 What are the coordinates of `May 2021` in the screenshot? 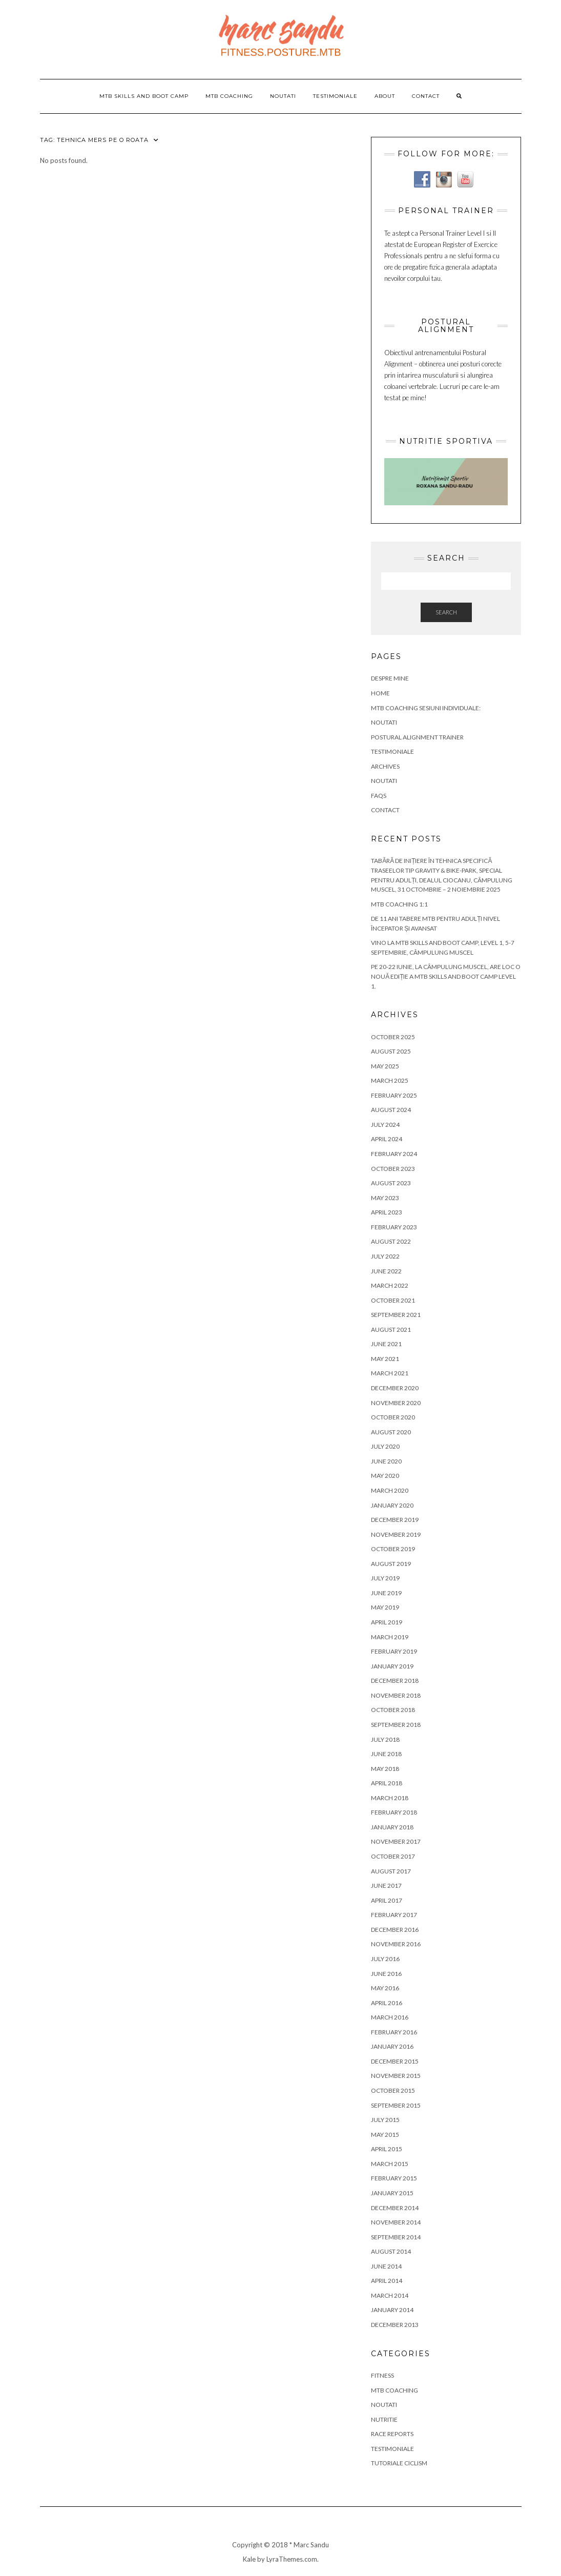 It's located at (385, 1359).